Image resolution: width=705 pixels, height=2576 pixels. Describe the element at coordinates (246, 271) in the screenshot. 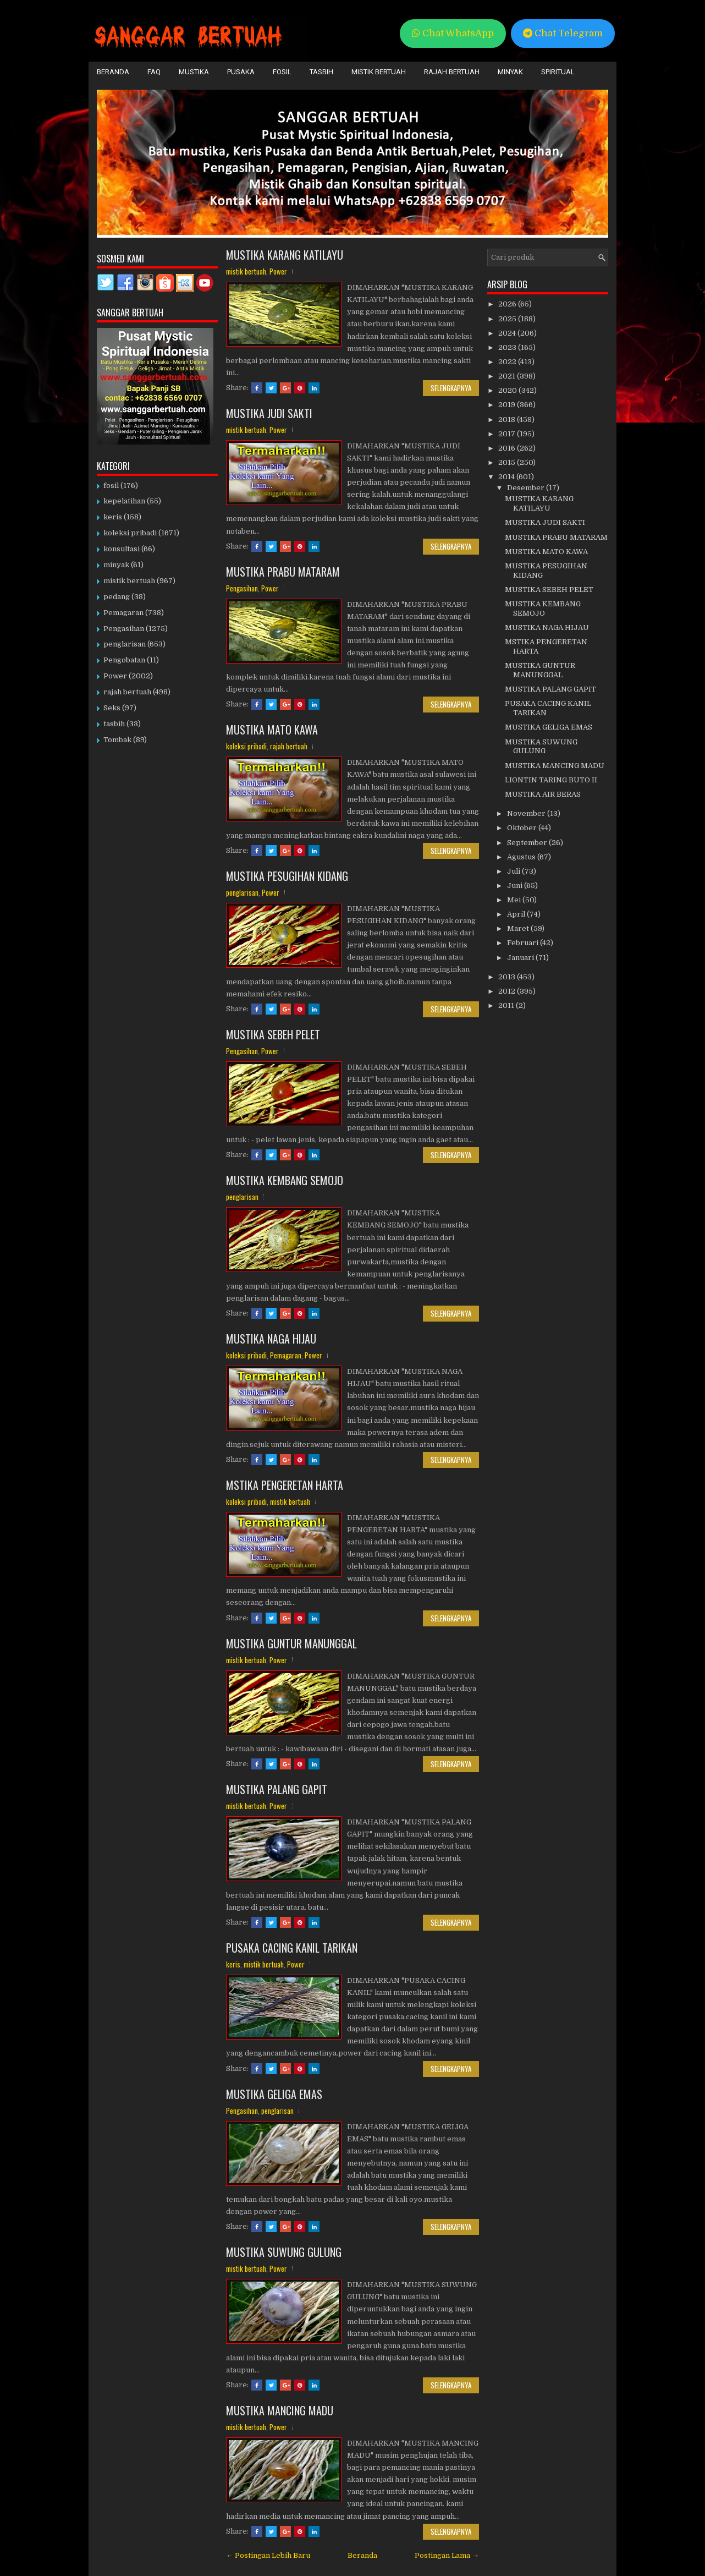

I see `mistik bertuah` at that location.